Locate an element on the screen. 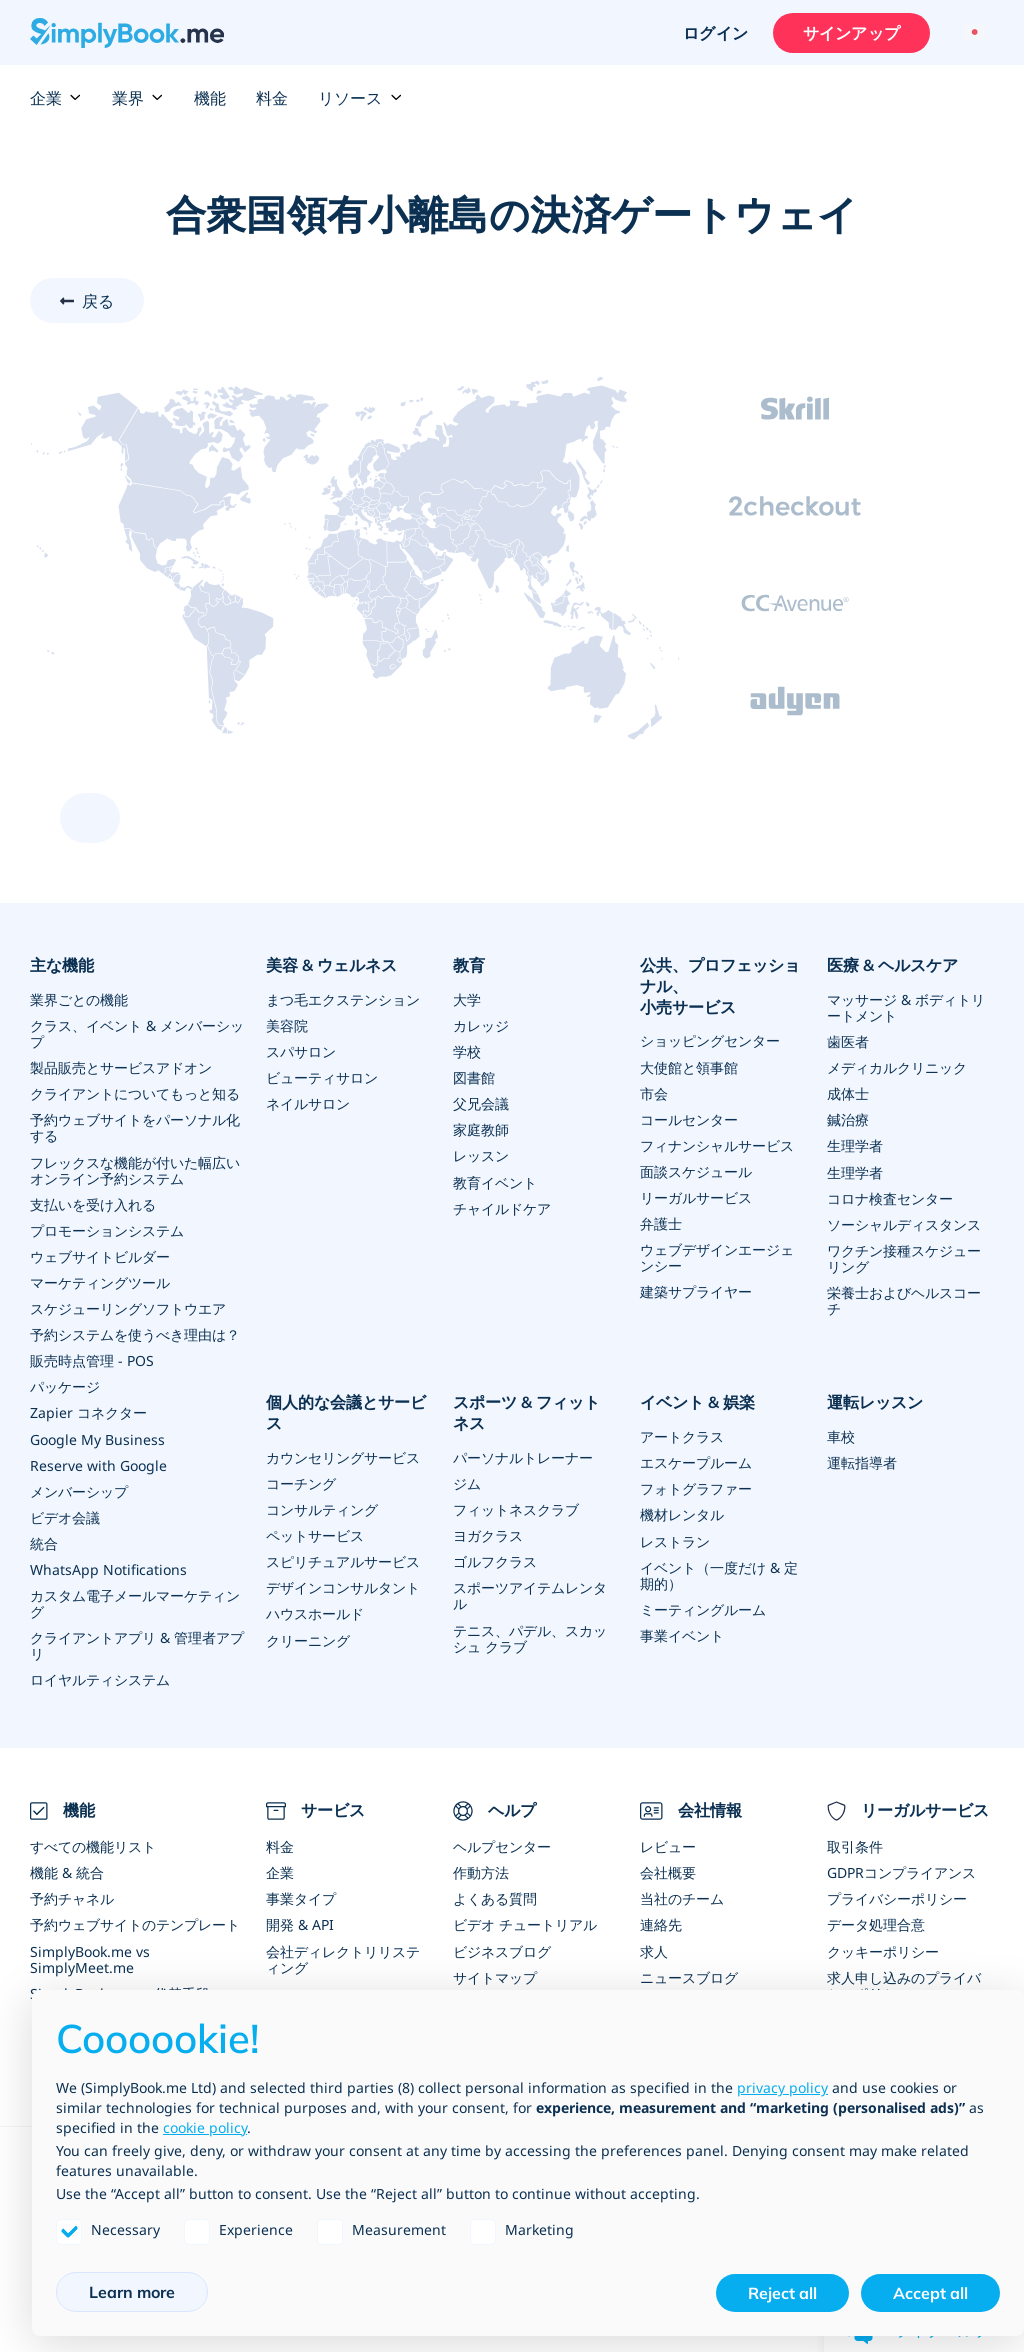  コールセンター is located at coordinates (689, 1118).